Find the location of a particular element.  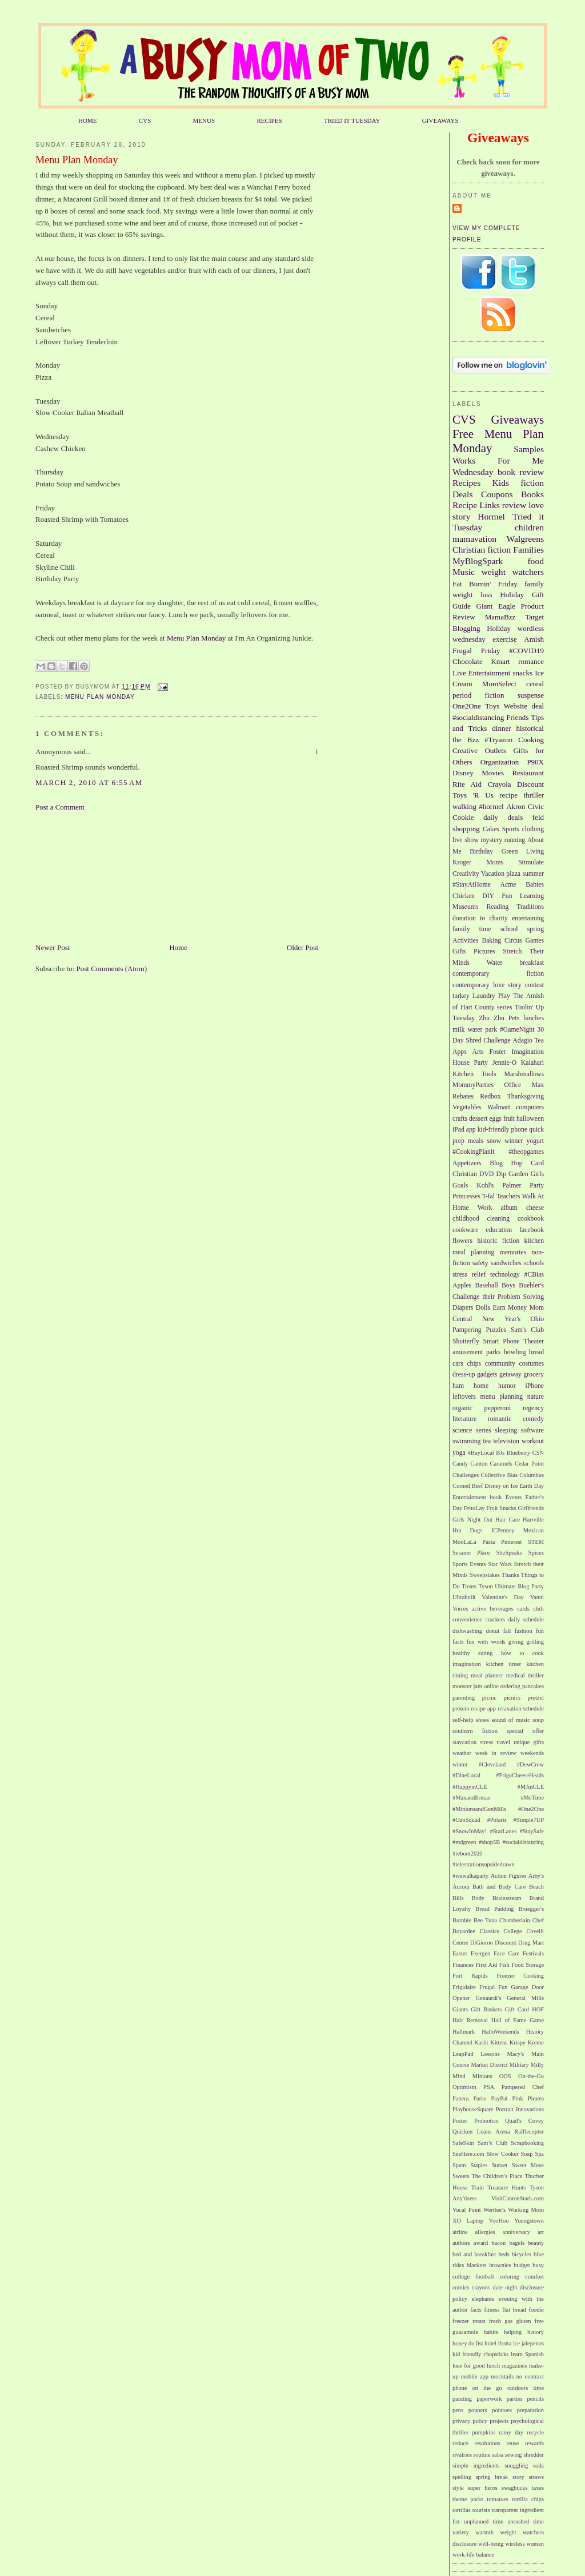

well-being is located at coordinates (490, 2544).